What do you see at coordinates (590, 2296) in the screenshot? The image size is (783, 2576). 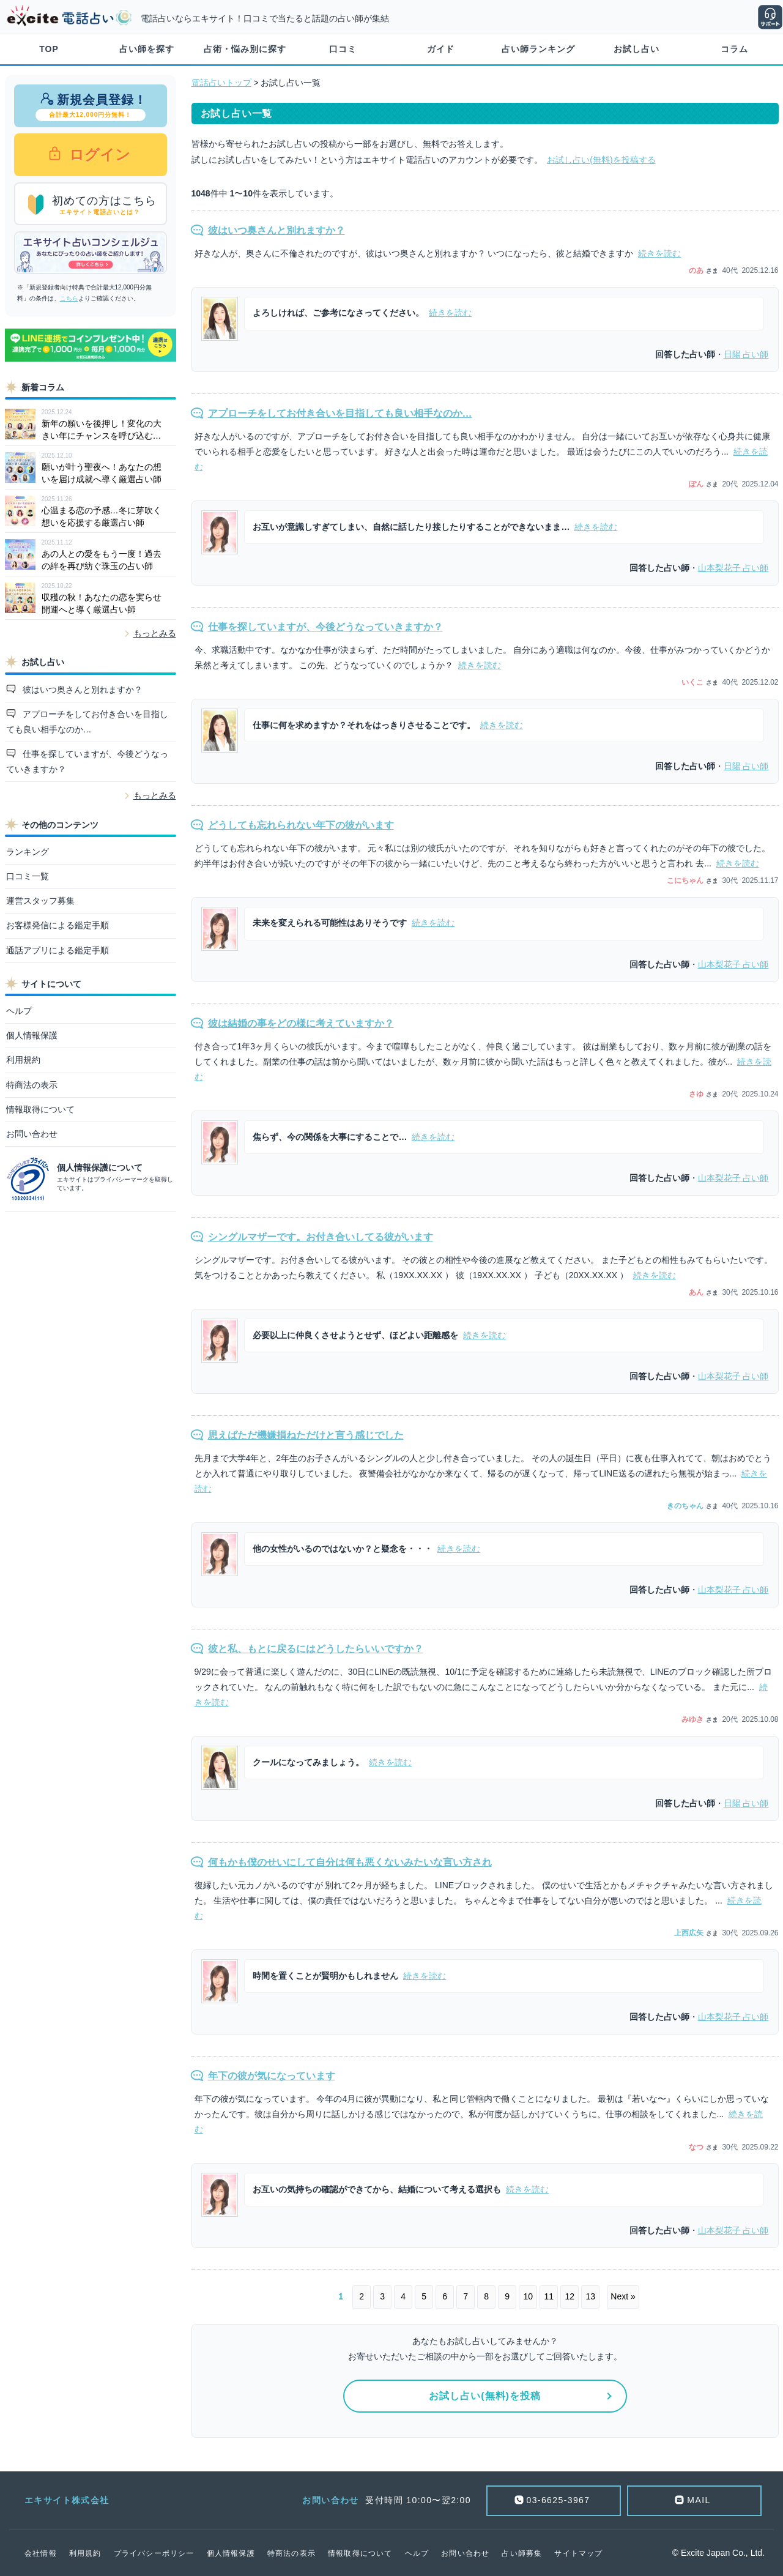 I see `13` at bounding box center [590, 2296].